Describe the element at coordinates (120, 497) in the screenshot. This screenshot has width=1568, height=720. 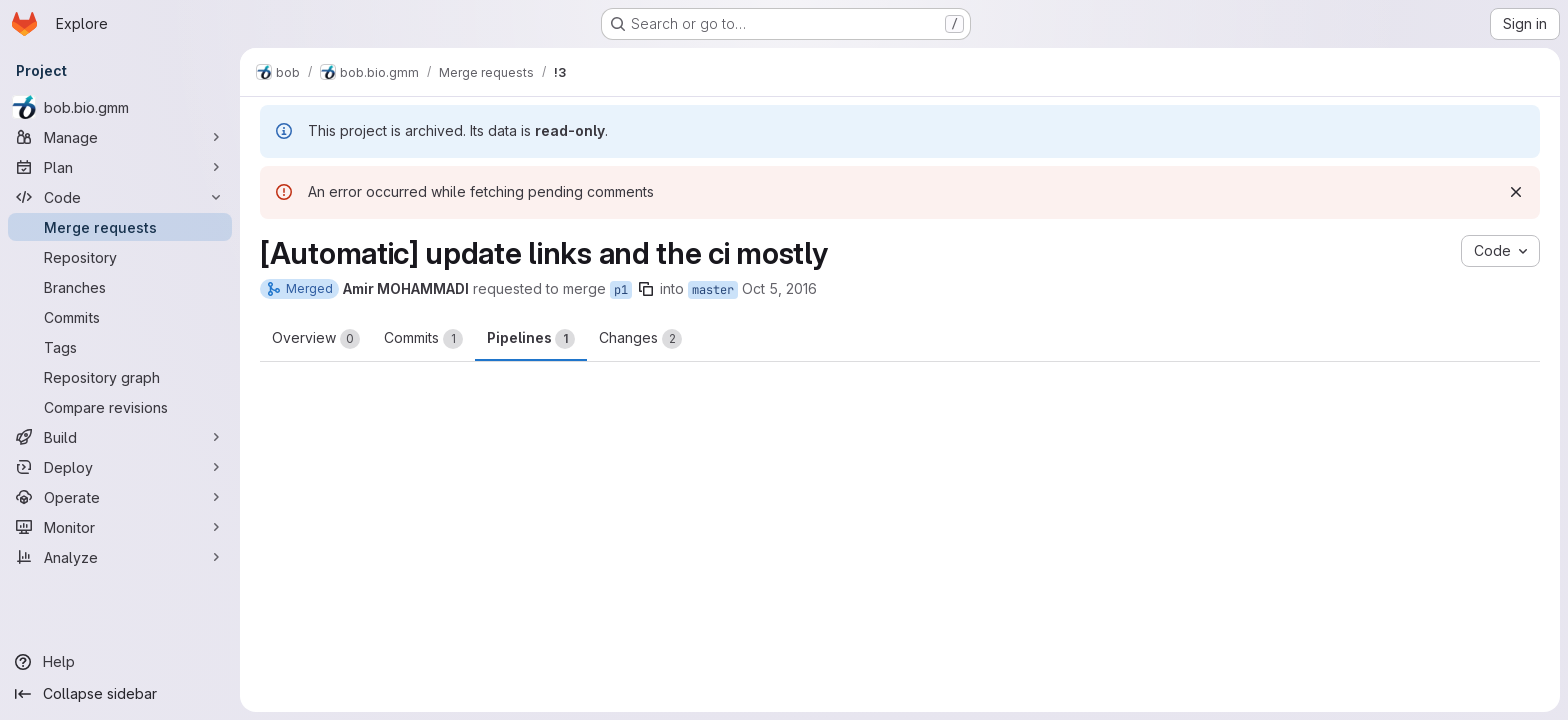
I see `[Operate]` at that location.